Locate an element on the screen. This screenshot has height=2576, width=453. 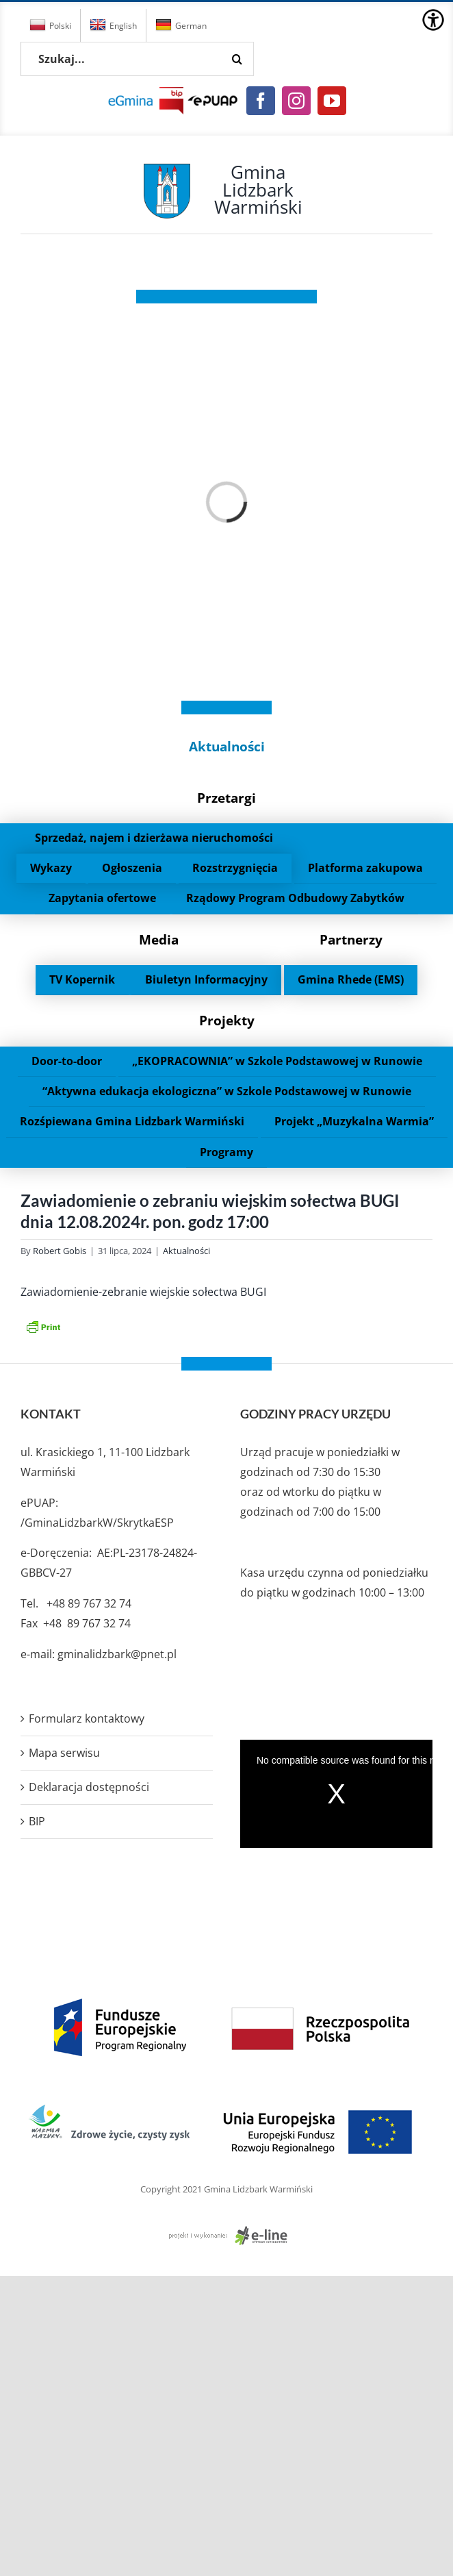
English is located at coordinates (113, 25).